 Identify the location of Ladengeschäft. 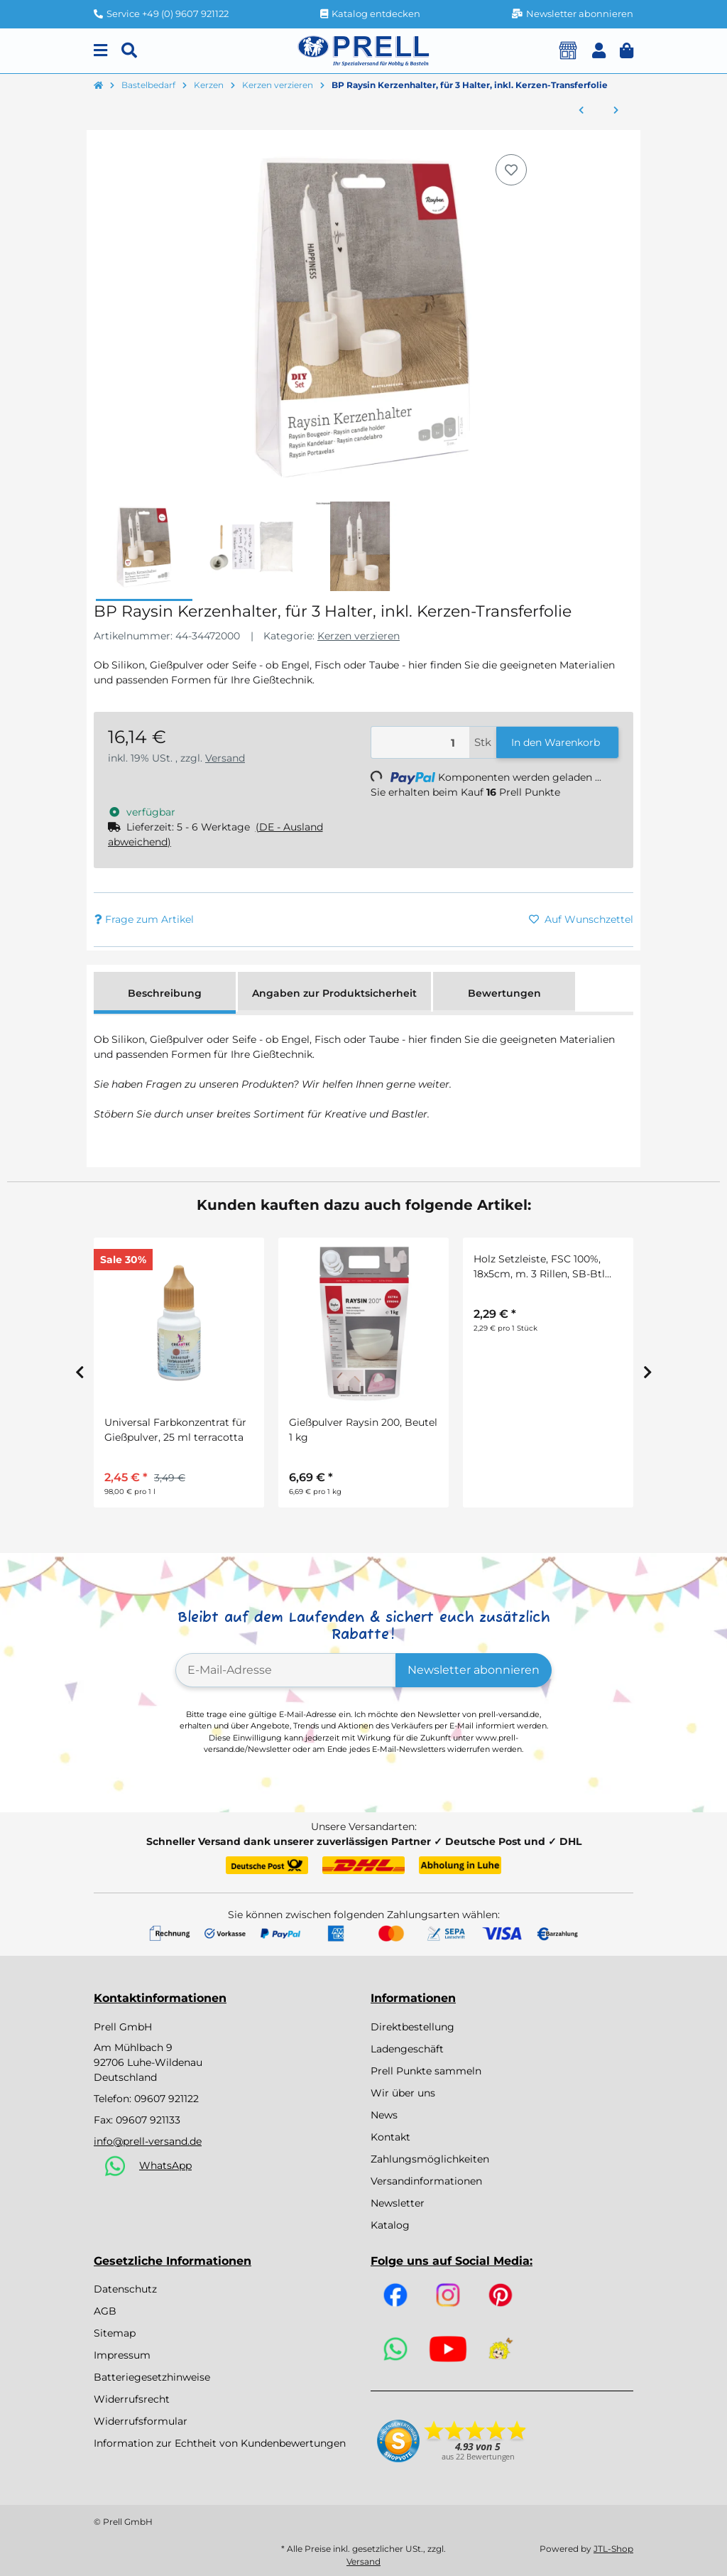
(407, 2048).